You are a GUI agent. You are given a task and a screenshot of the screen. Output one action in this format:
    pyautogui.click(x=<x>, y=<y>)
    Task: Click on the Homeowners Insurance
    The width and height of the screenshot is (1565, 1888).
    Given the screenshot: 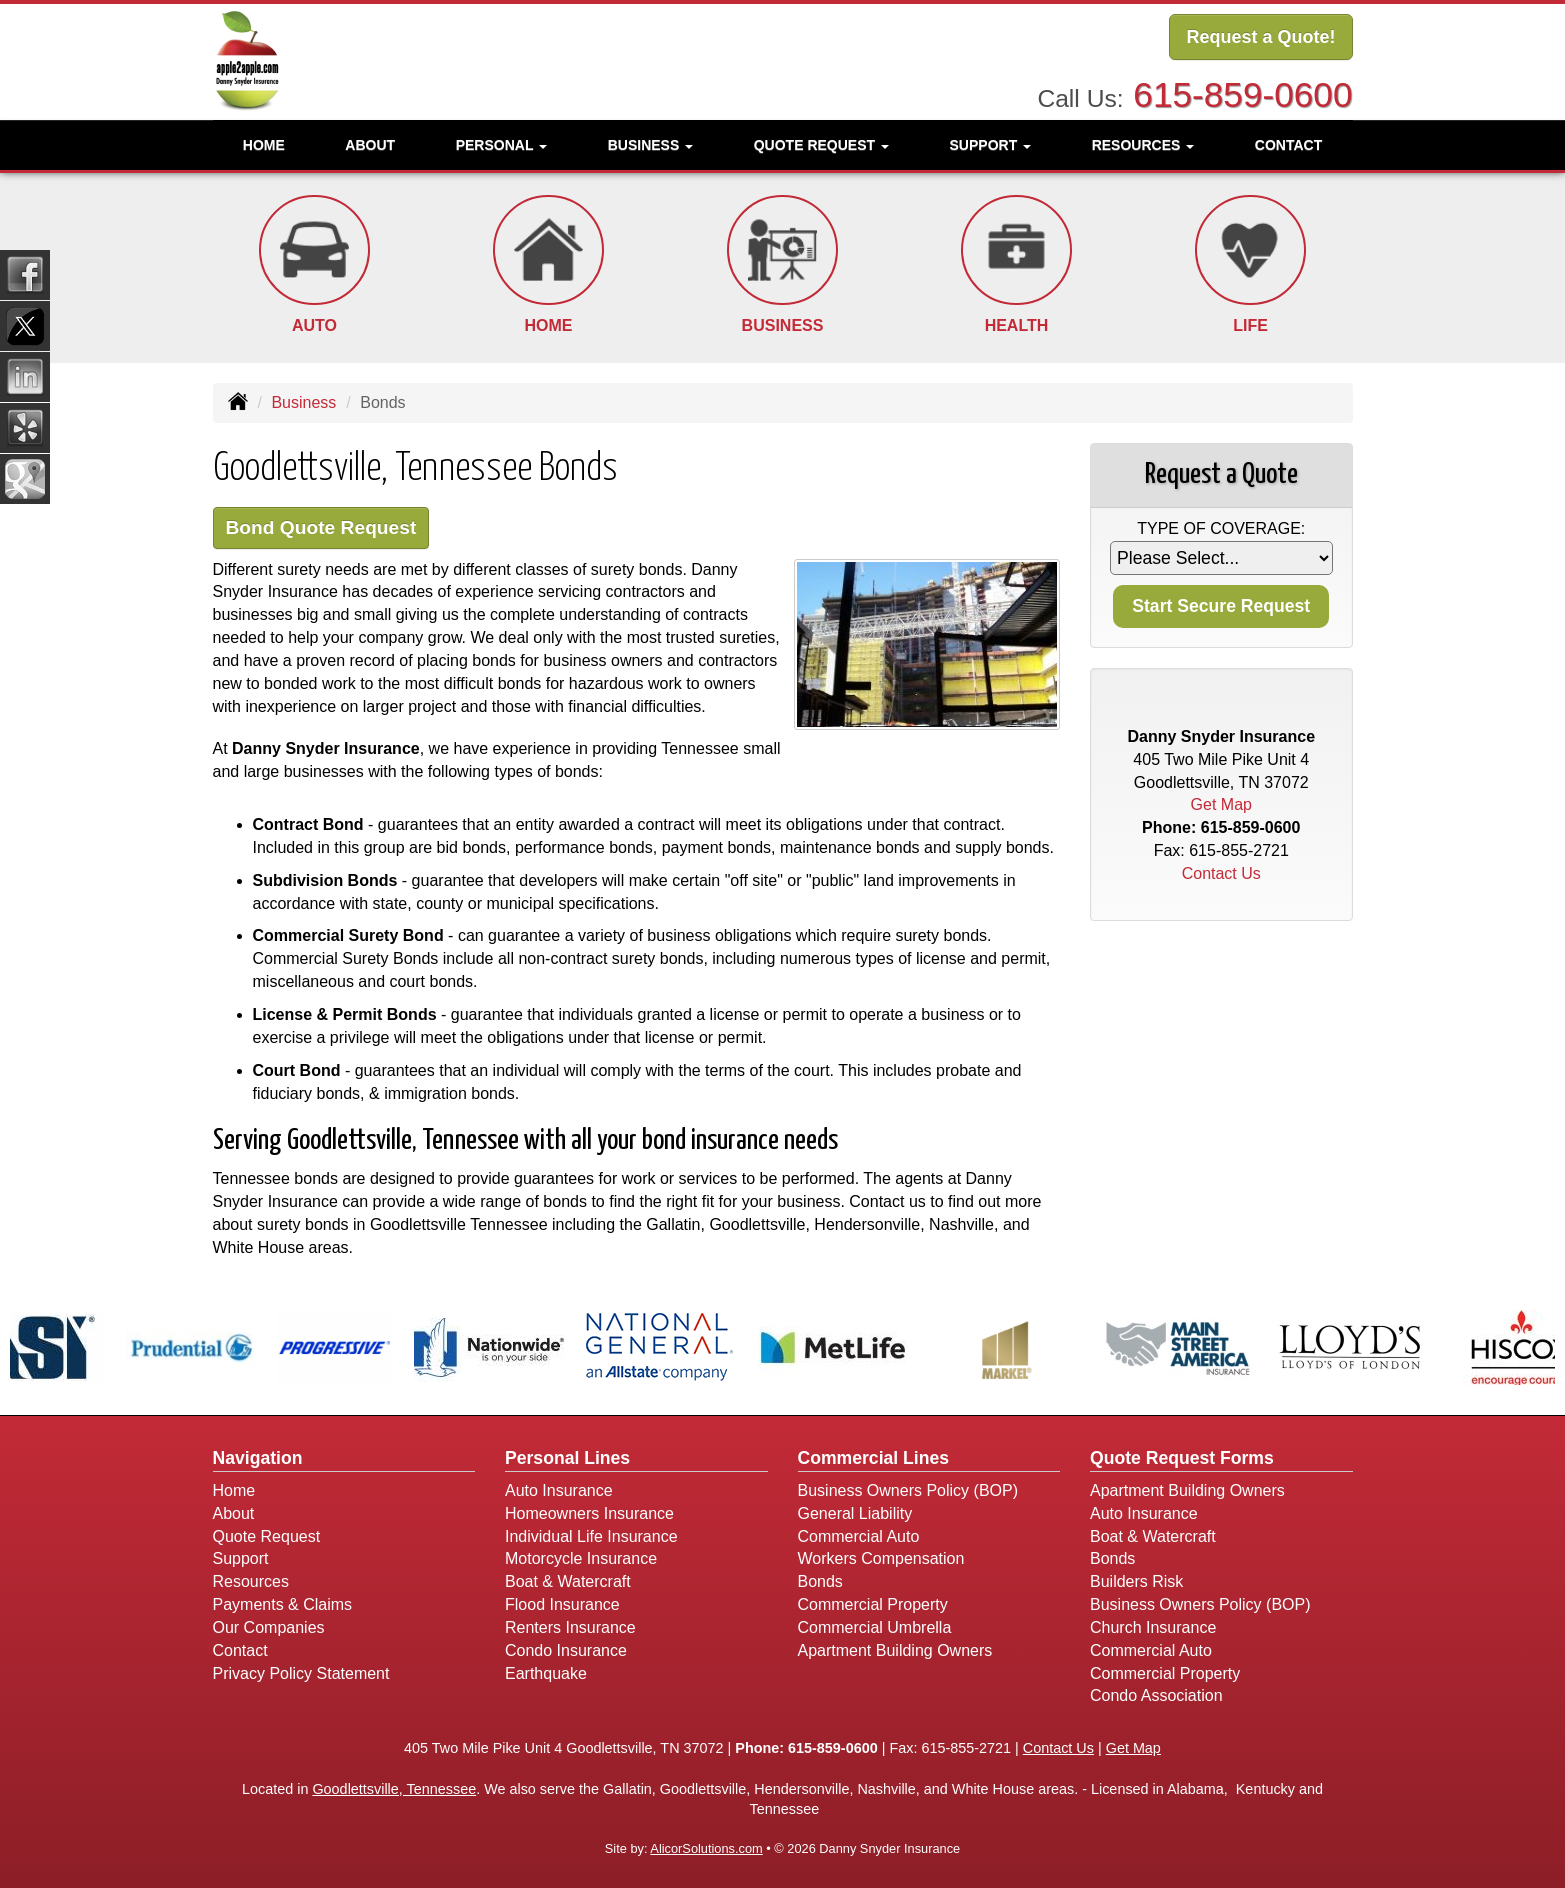 What is the action you would take?
    pyautogui.click(x=589, y=1513)
    